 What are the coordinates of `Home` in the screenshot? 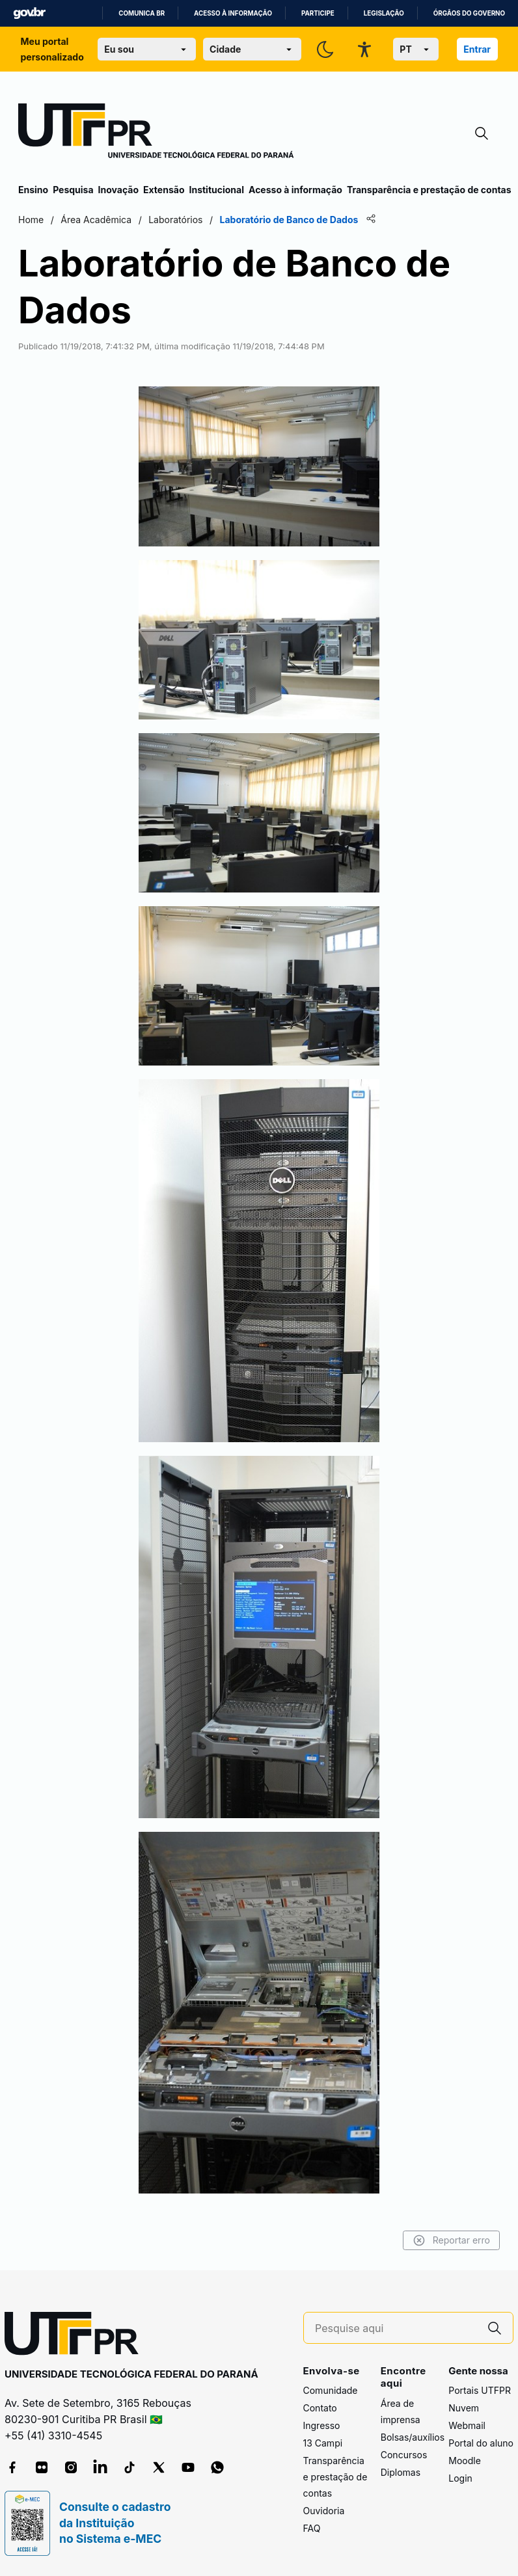 It's located at (31, 219).